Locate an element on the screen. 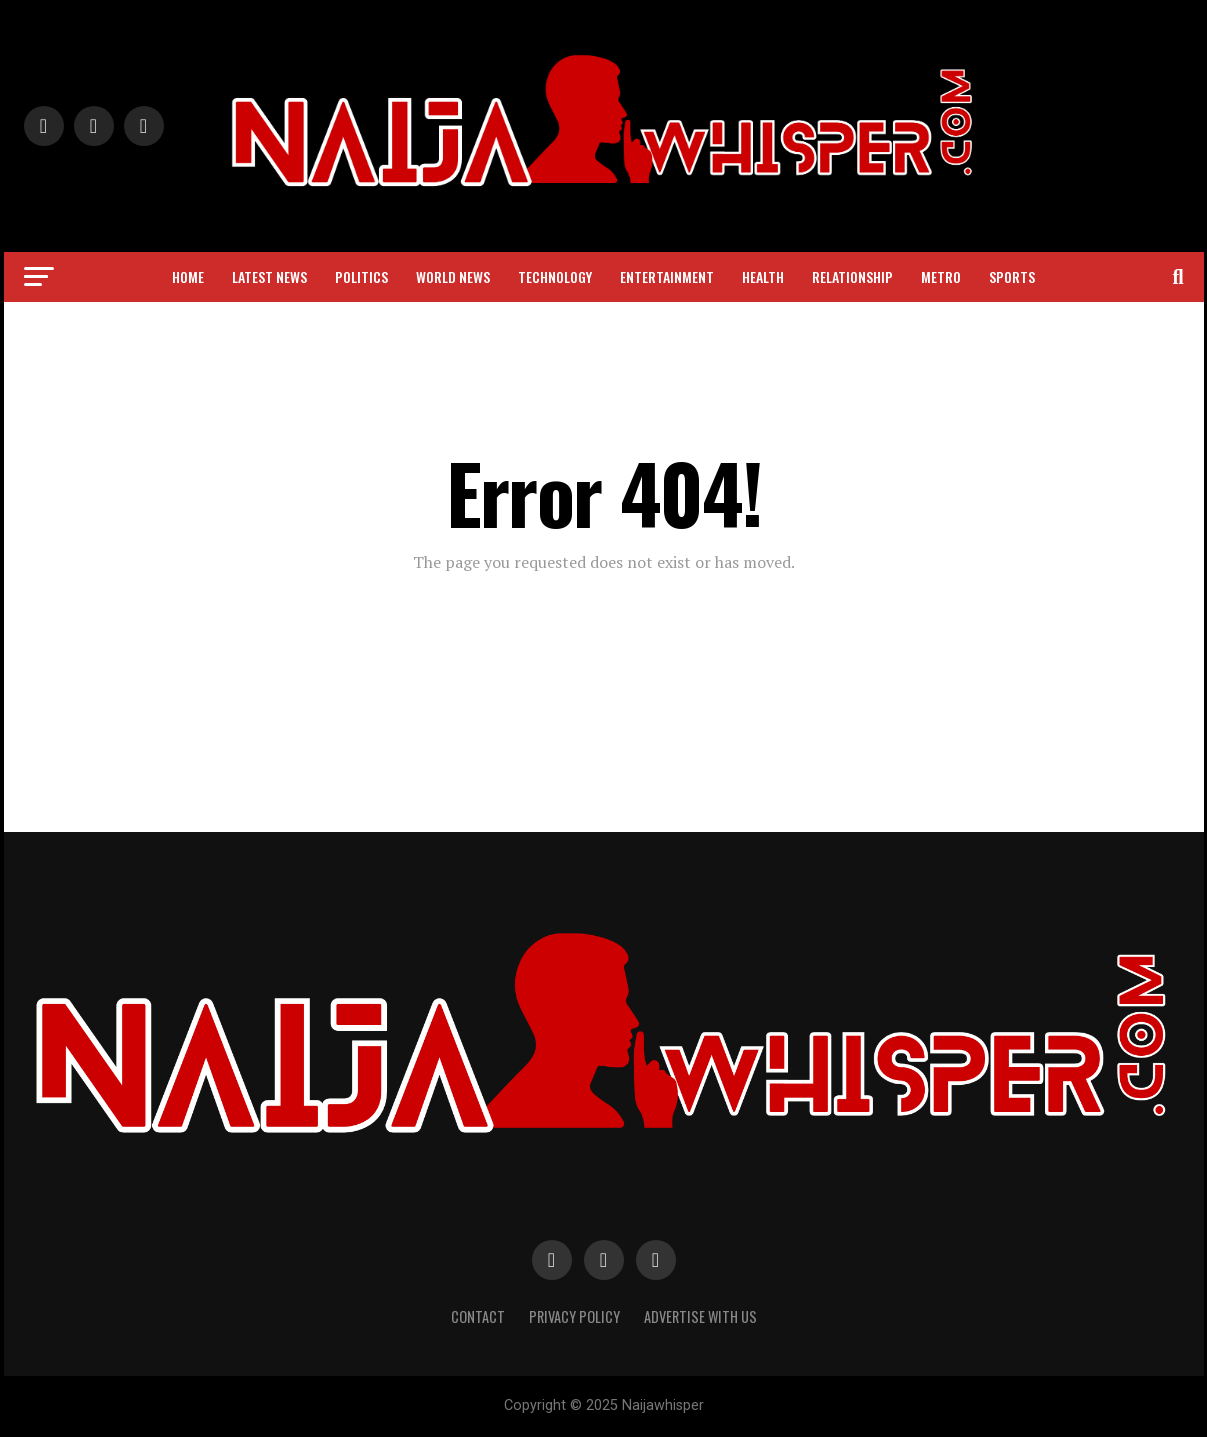  Health is located at coordinates (763, 276).